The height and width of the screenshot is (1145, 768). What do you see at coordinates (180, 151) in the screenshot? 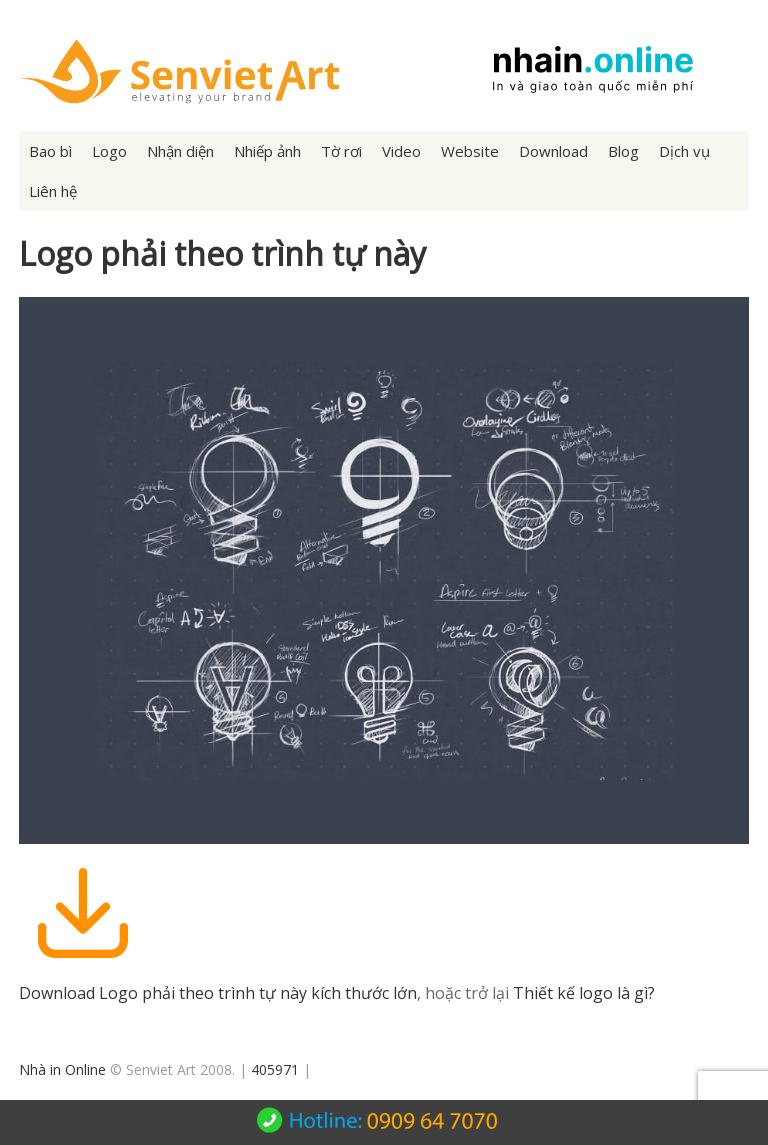
I see `Nhận diện` at bounding box center [180, 151].